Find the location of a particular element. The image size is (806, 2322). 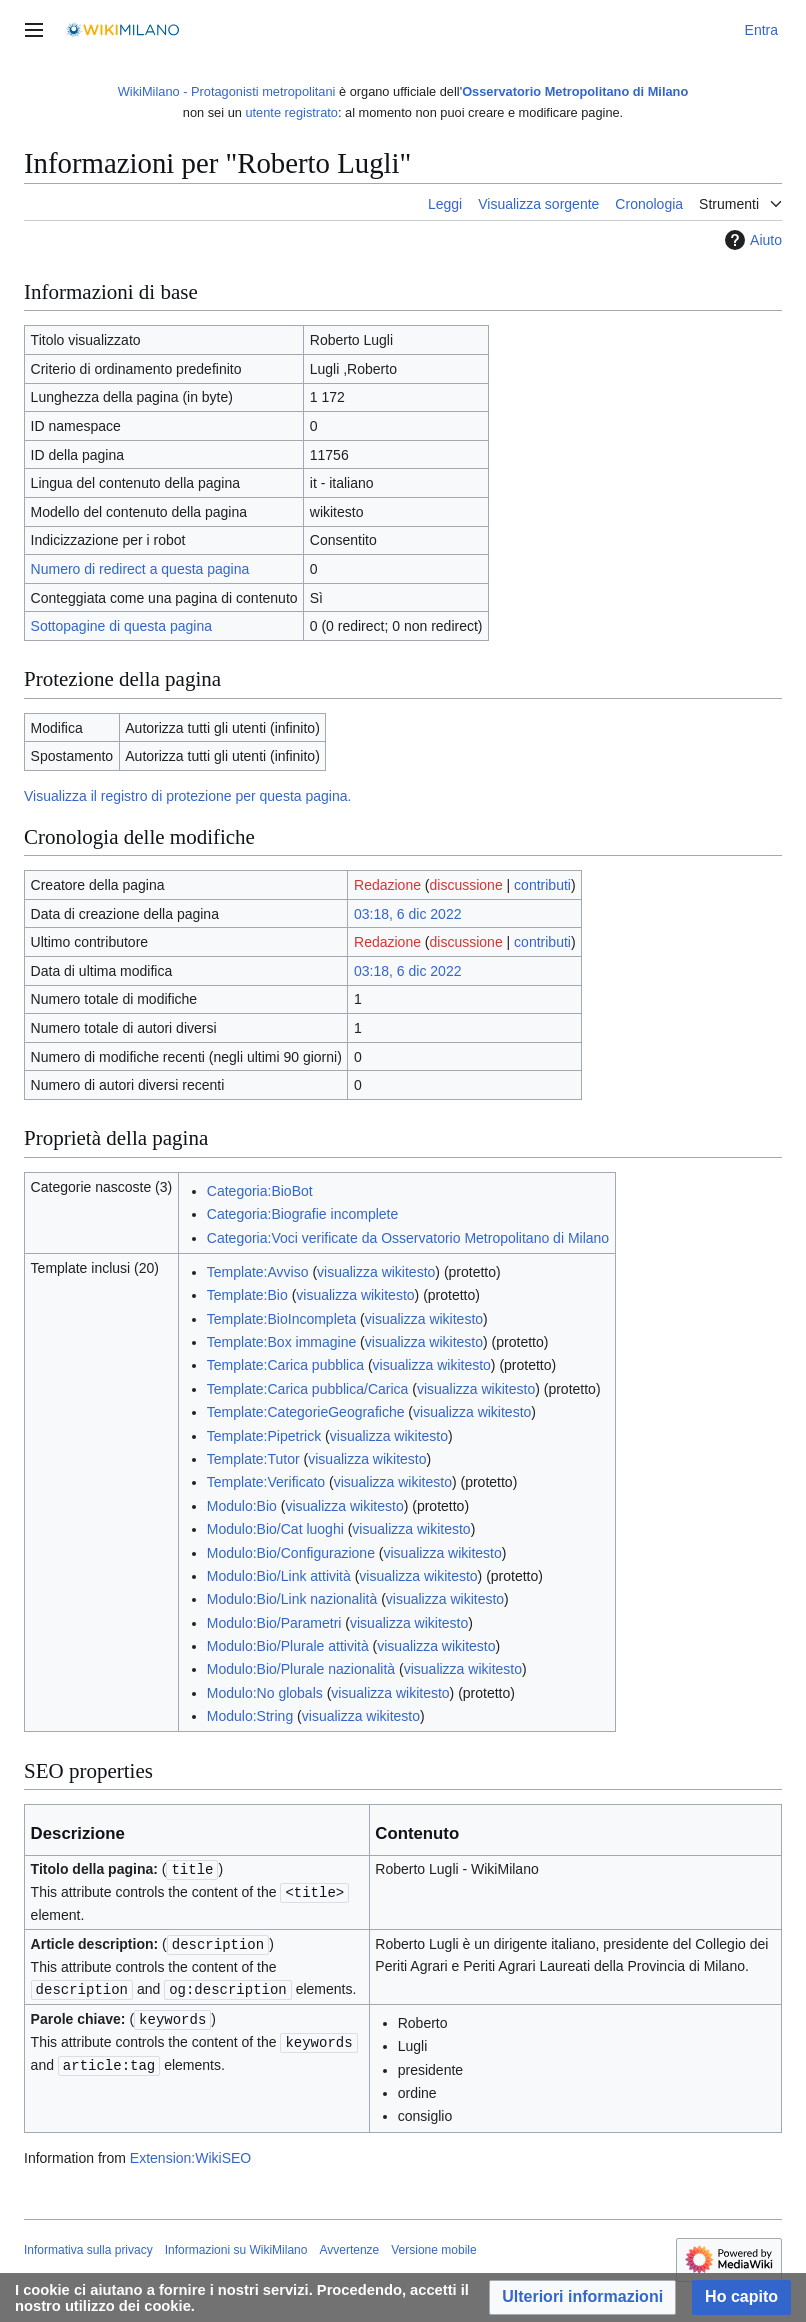

Modulo:String is located at coordinates (250, 1716).